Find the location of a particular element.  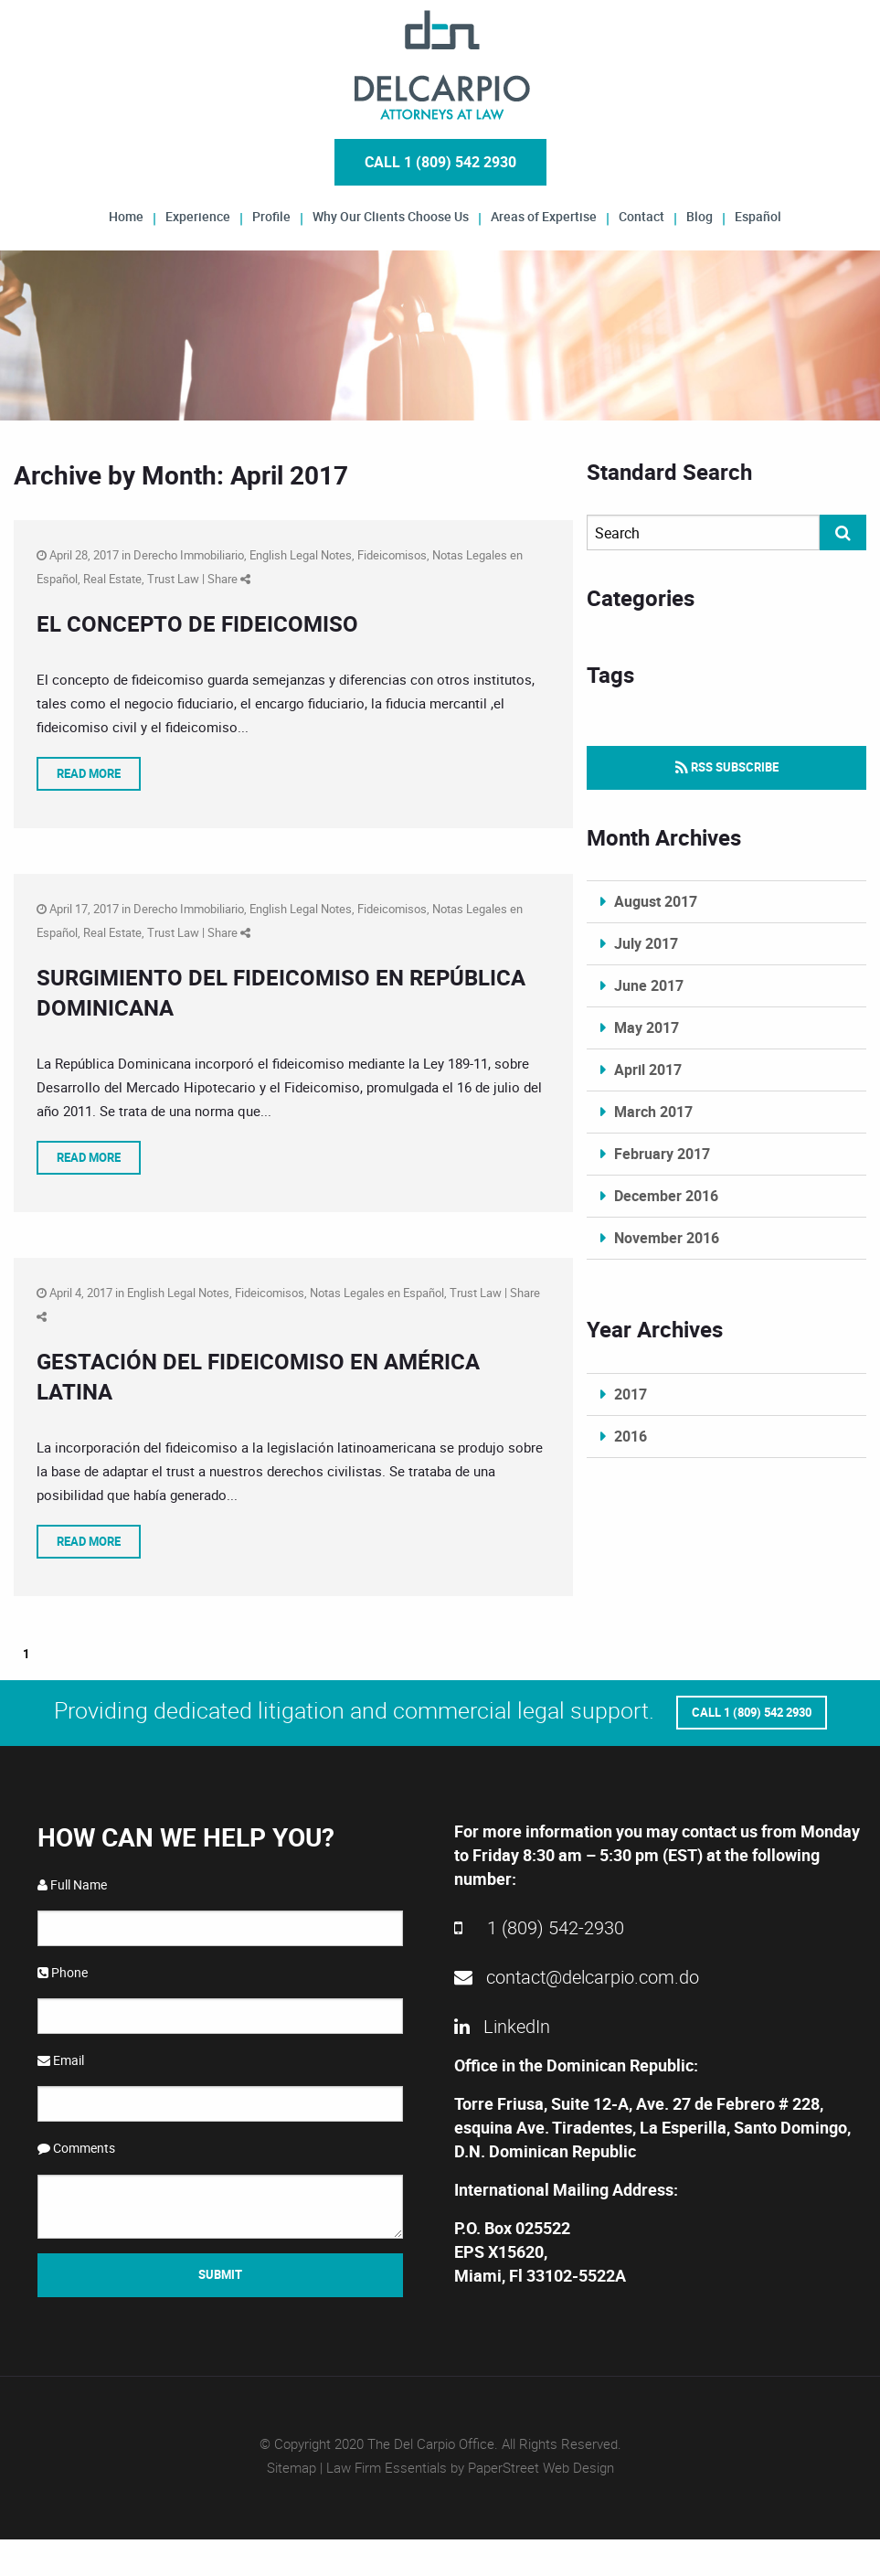

November 2016 is located at coordinates (666, 1238).